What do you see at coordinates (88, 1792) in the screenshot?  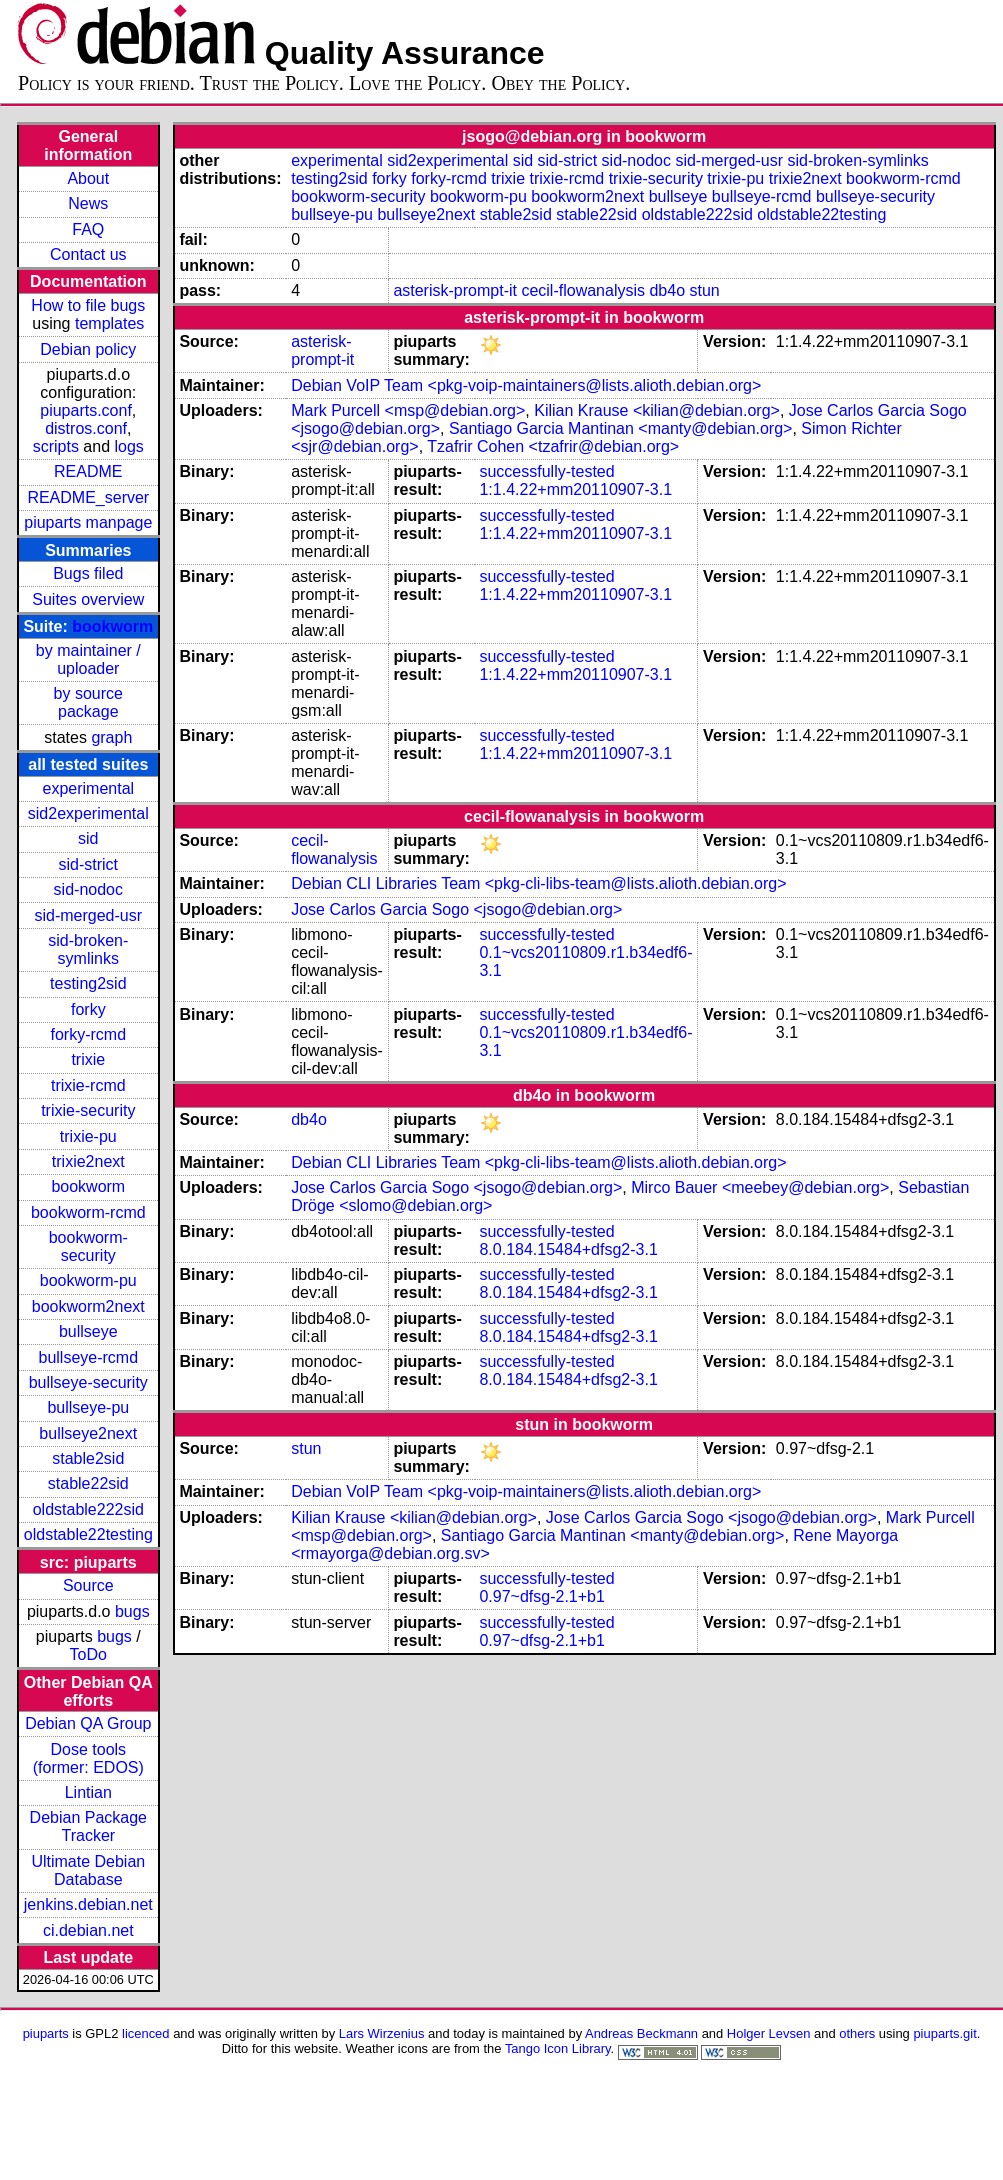 I see `Lintian` at bounding box center [88, 1792].